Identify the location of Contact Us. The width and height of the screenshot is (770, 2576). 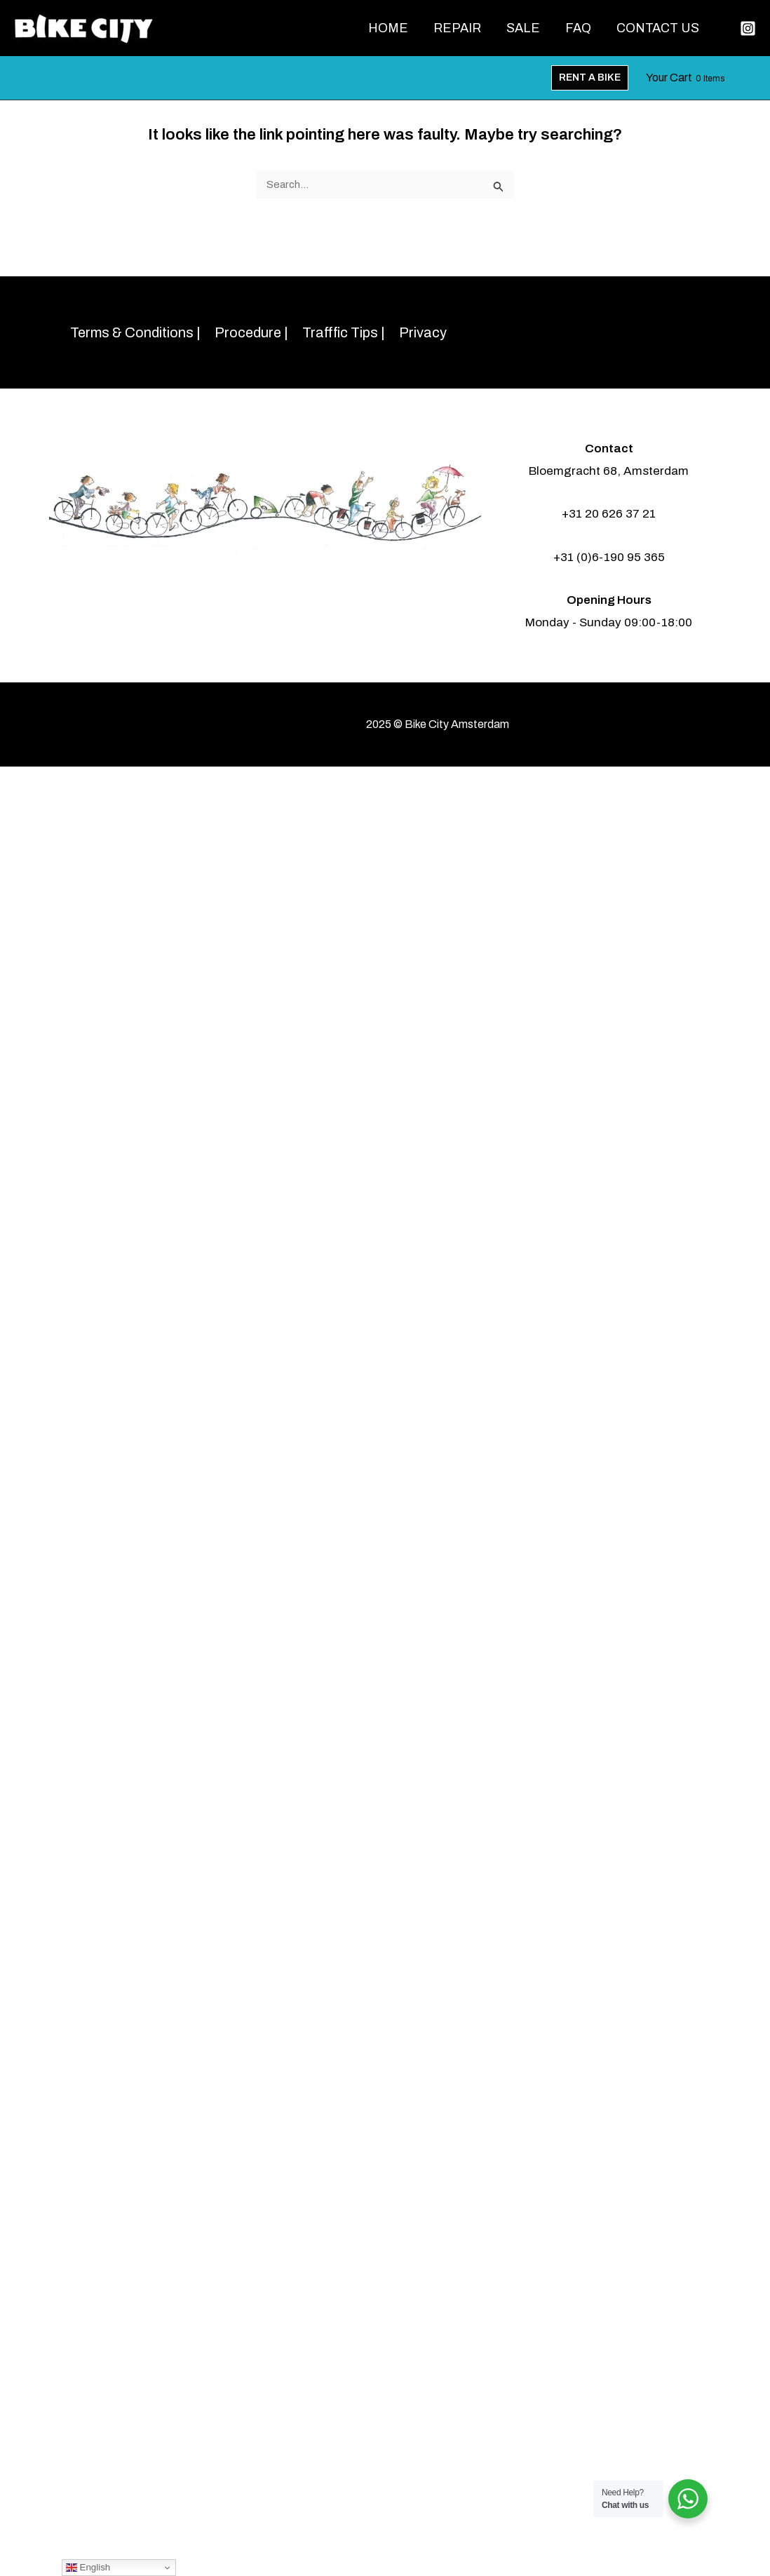
(657, 28).